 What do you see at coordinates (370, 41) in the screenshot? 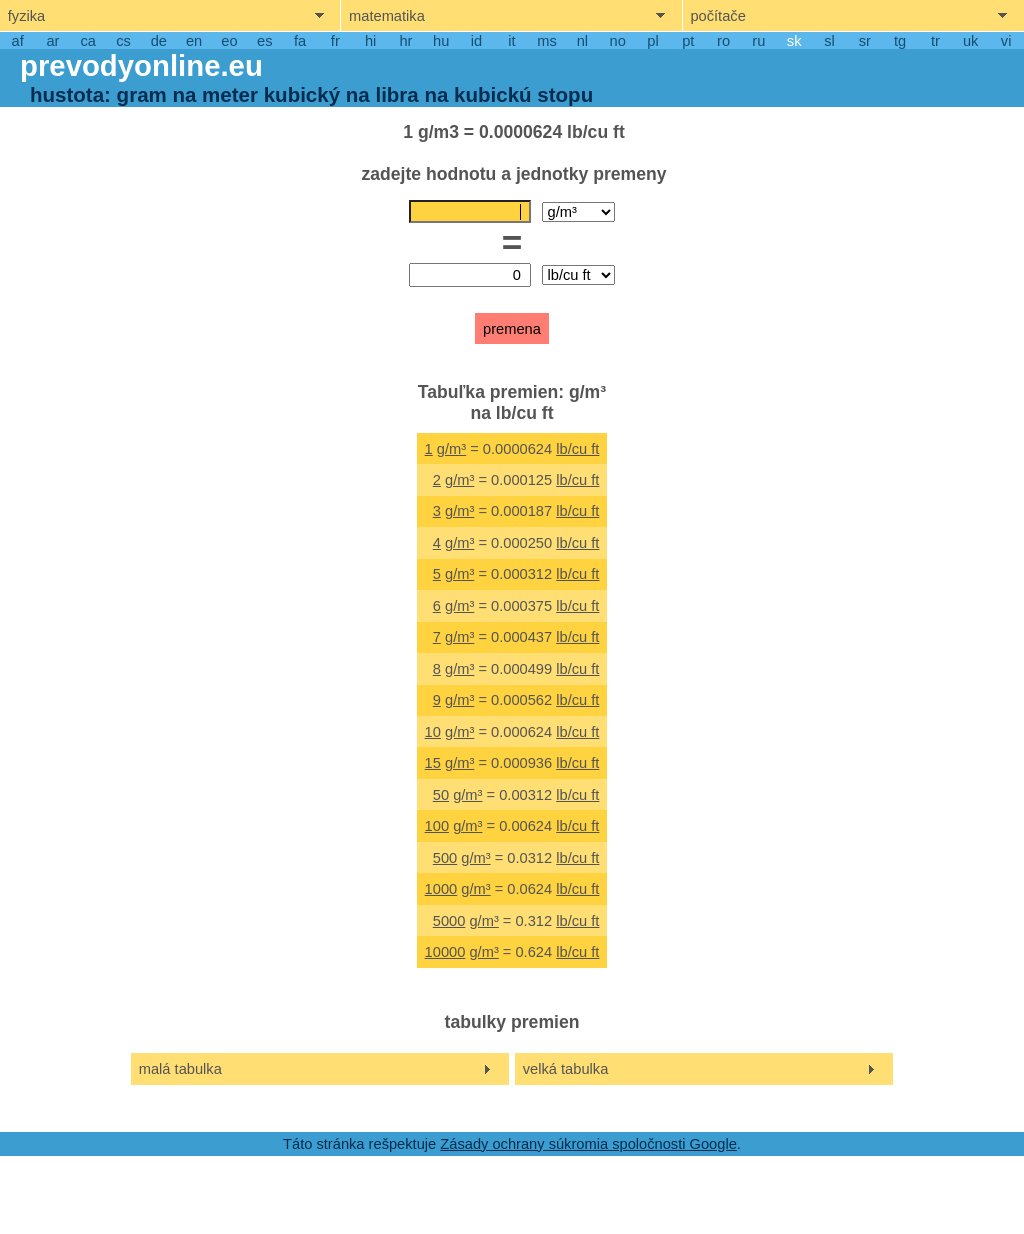
I see `hi` at bounding box center [370, 41].